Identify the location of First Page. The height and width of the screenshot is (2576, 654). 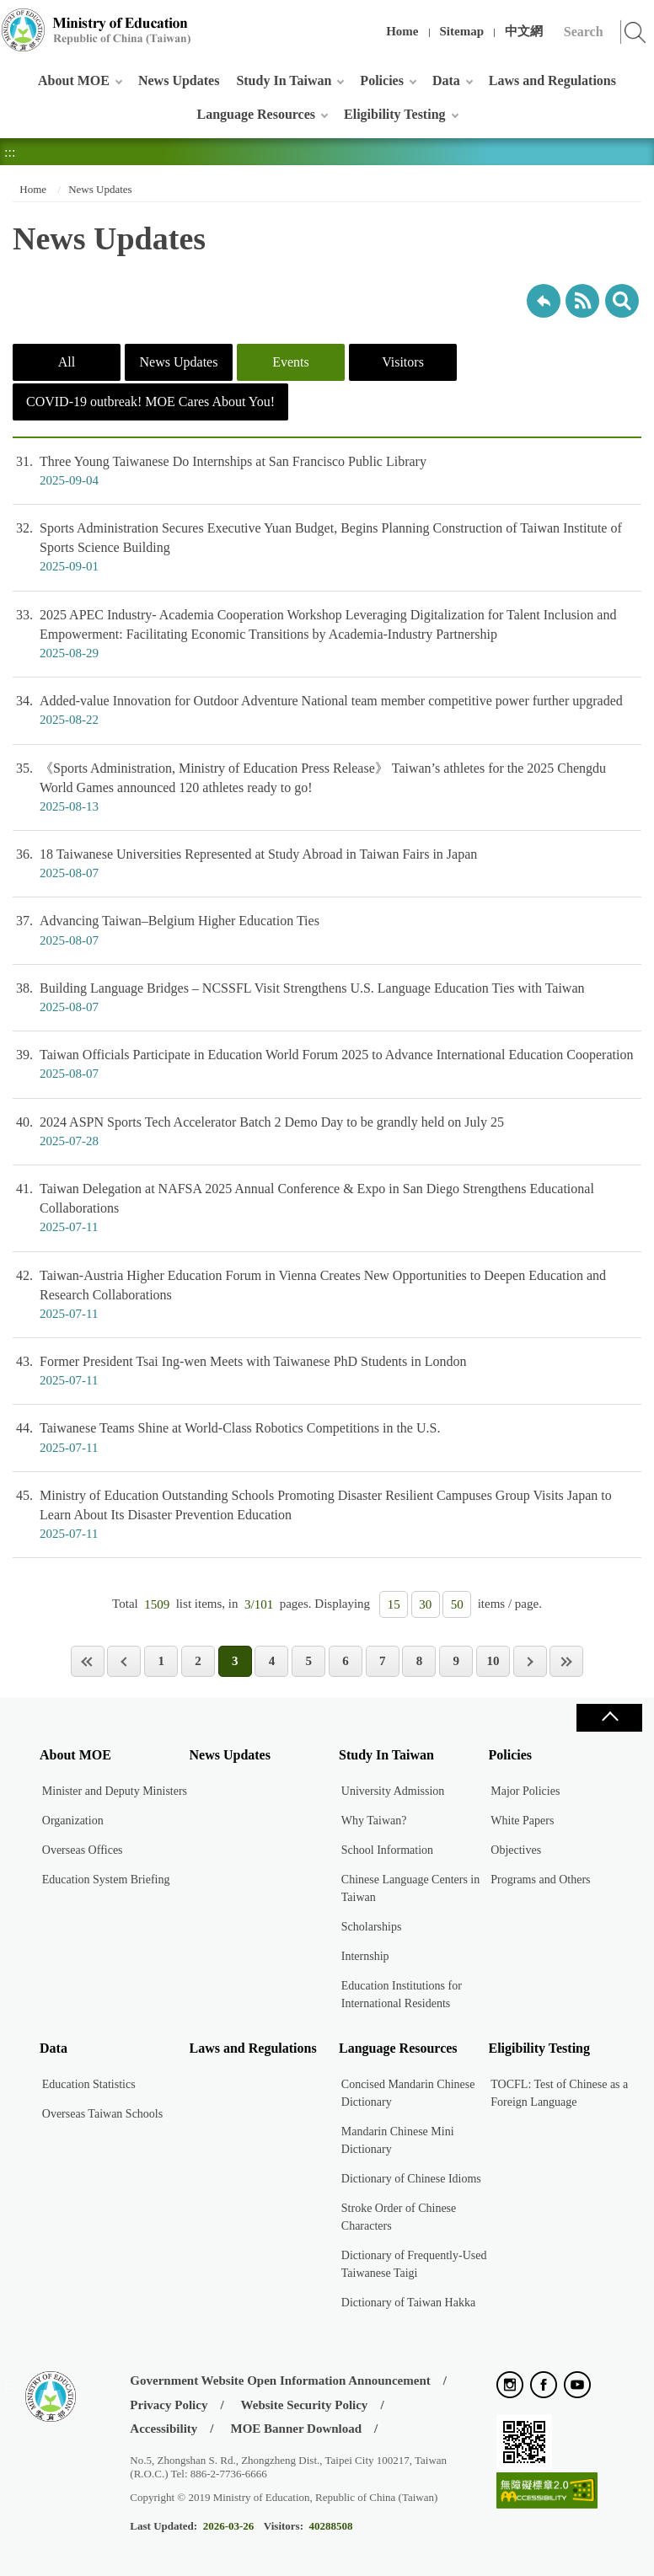
(88, 1661).